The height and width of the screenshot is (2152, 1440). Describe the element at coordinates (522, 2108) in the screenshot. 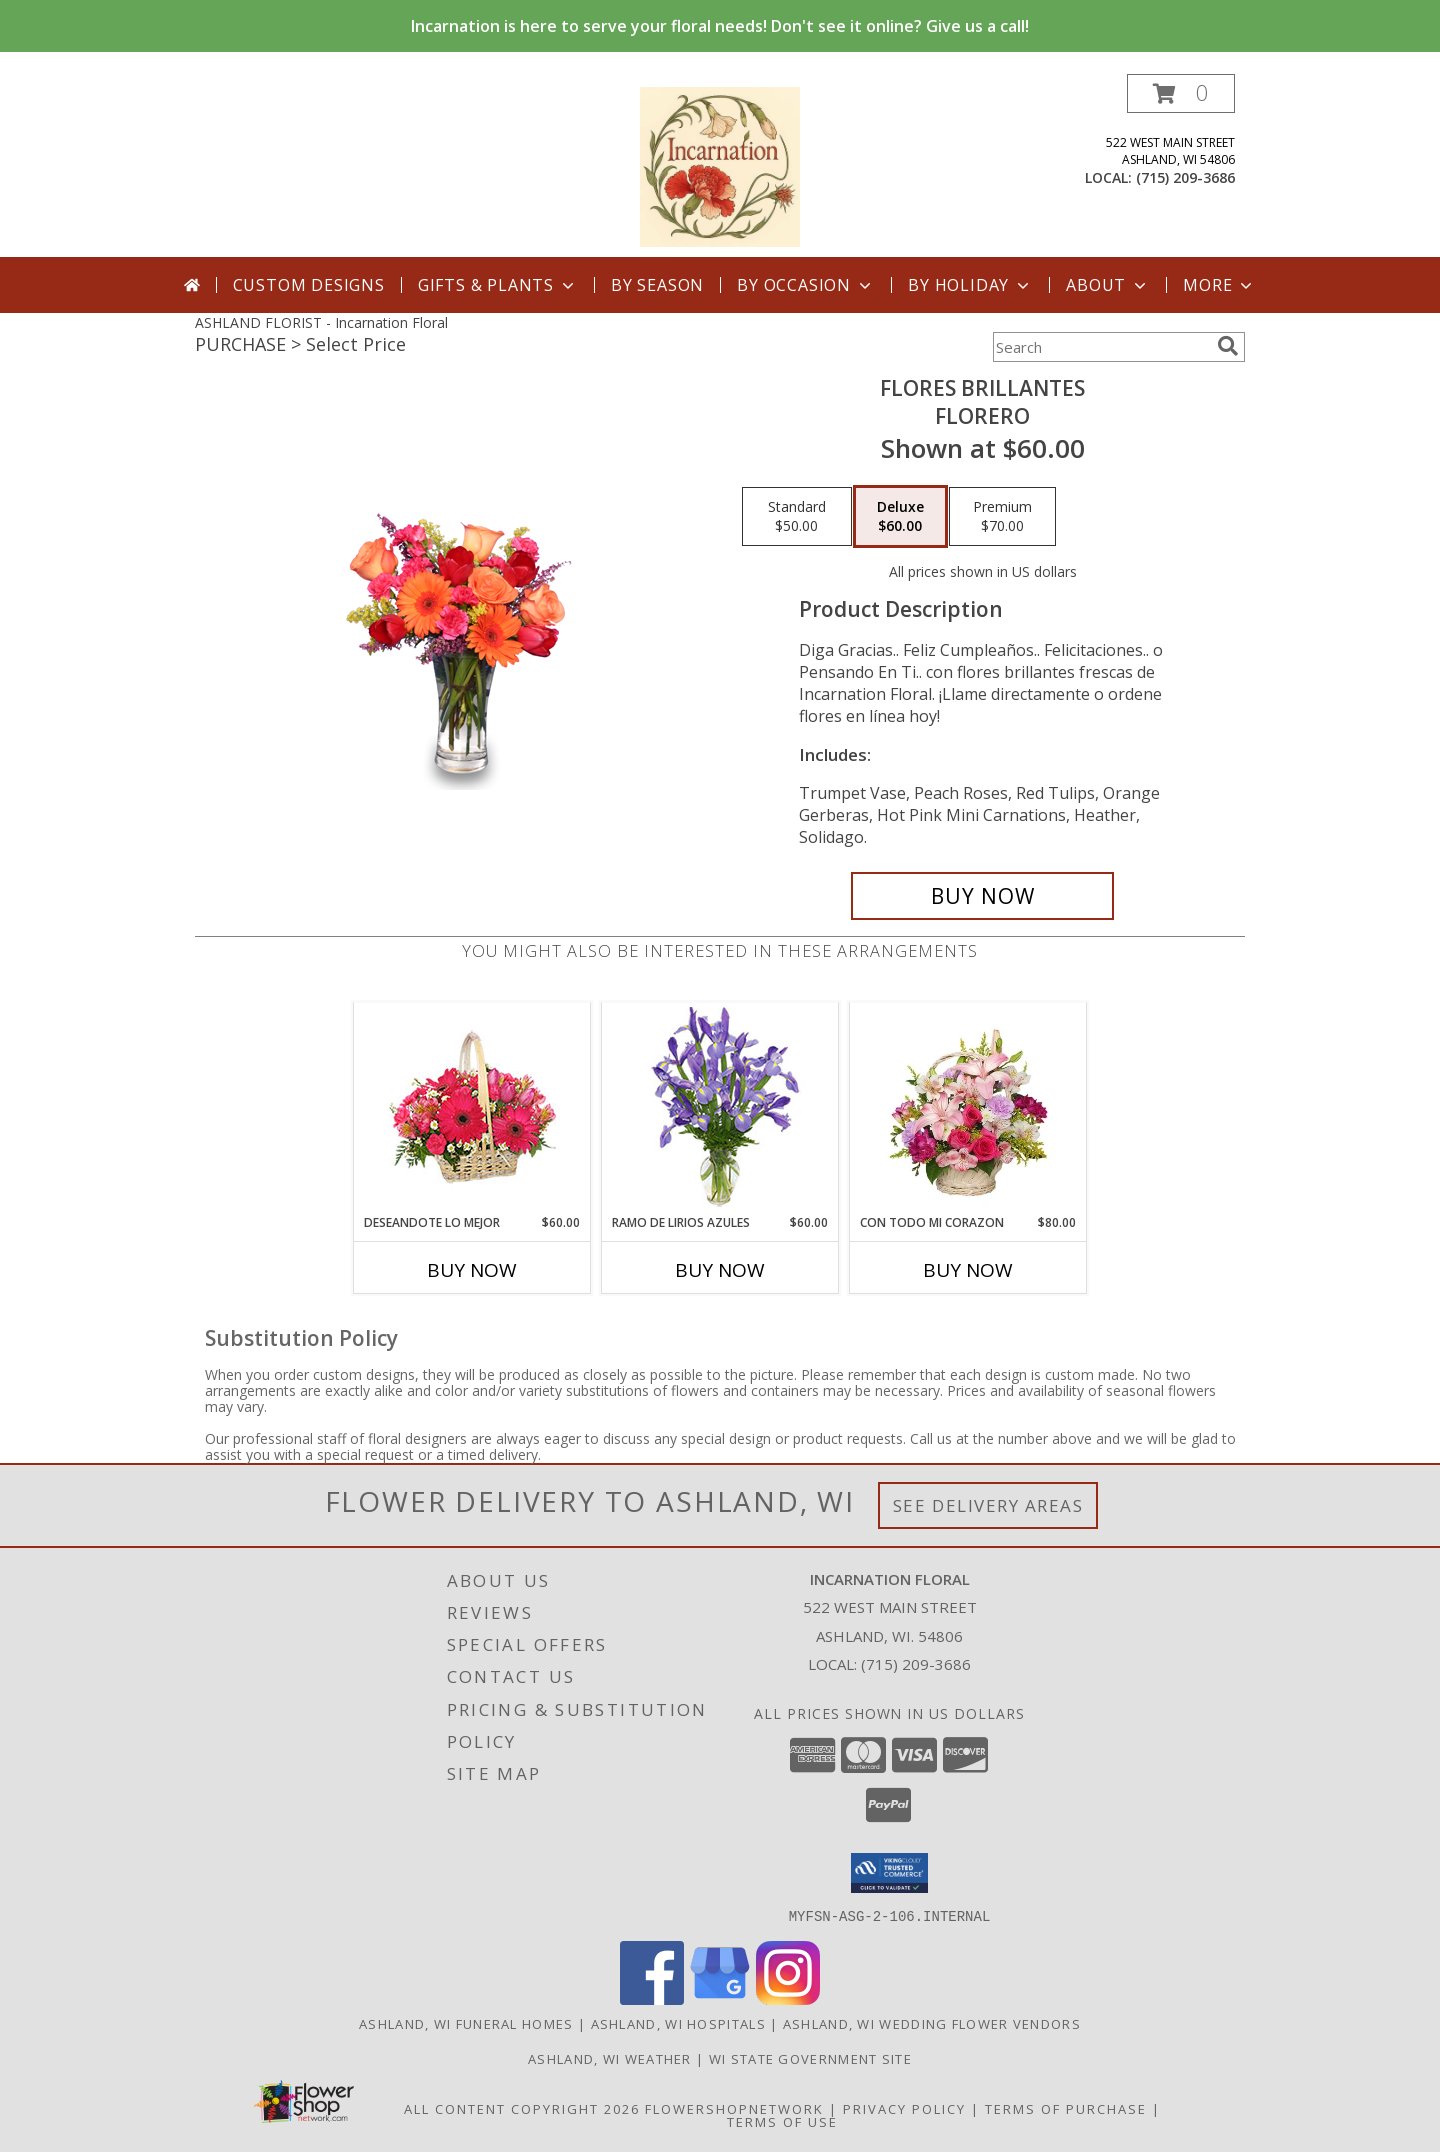

I see `All Content Copyright 2026 [Open Flower shop network terms of use in new window]` at that location.